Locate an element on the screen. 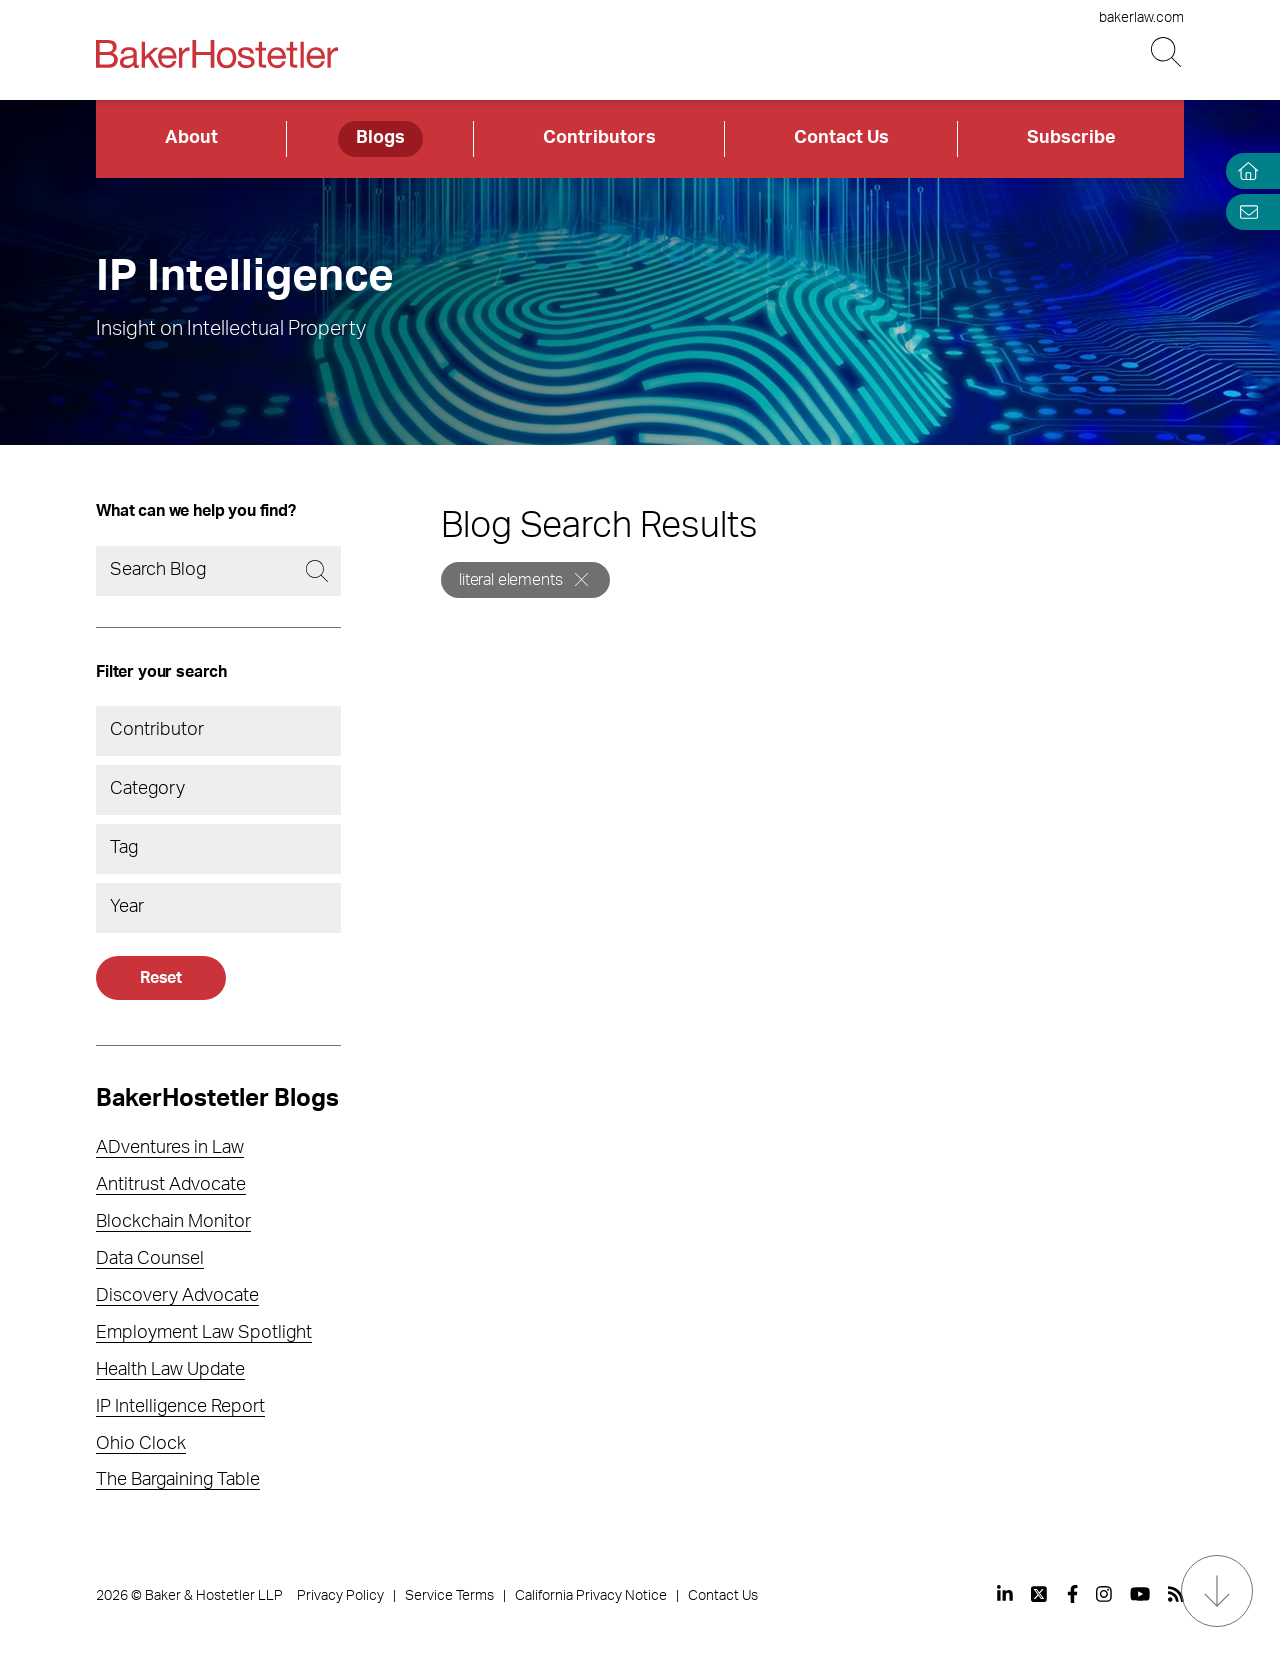 The height and width of the screenshot is (1663, 1280). Blogs is located at coordinates (380, 138).